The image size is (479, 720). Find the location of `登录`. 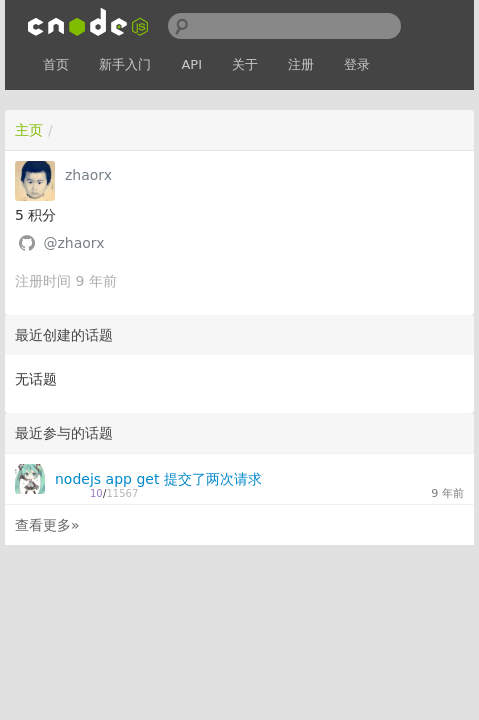

登录 is located at coordinates (357, 64).